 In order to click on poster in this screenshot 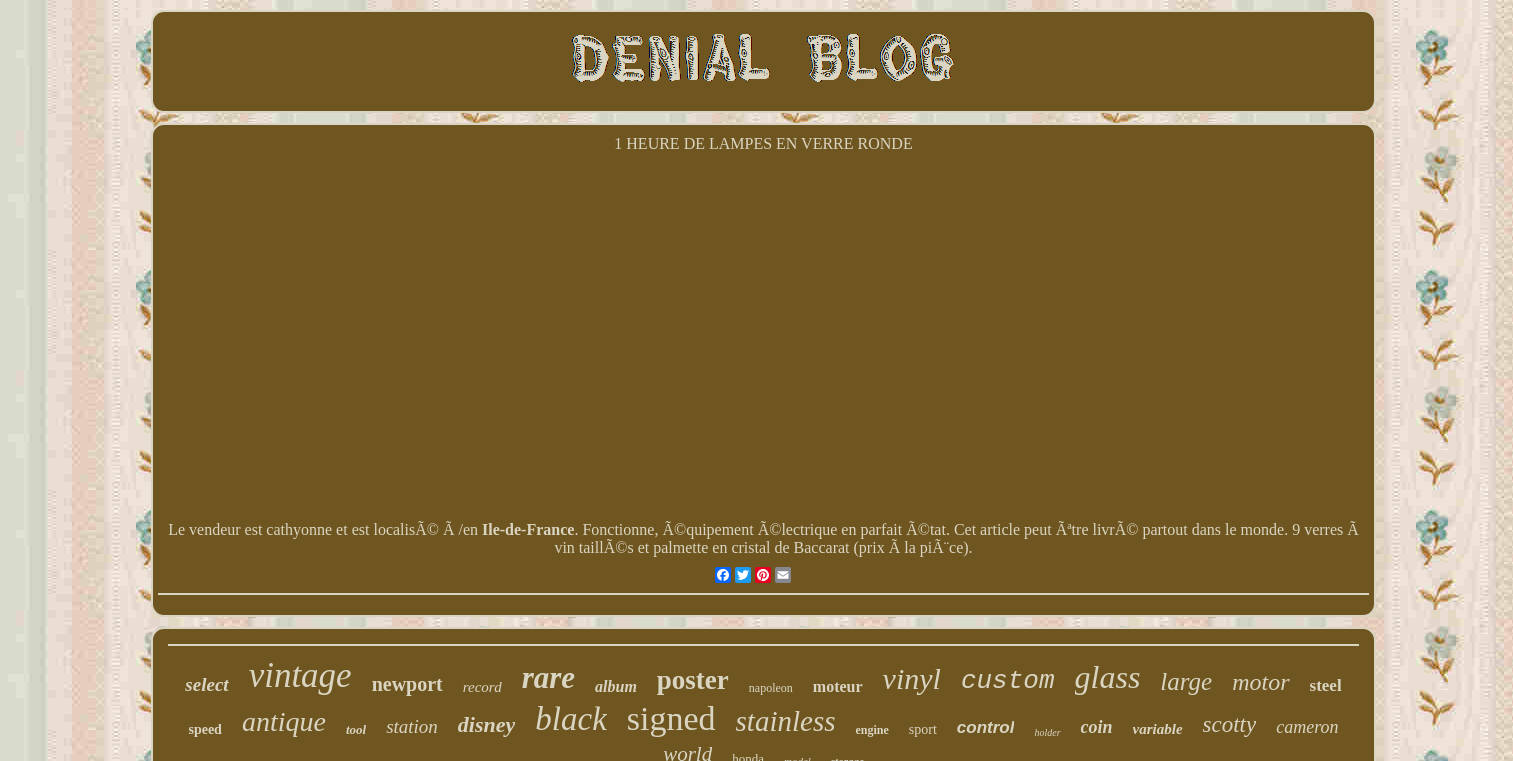, I will do `click(693, 680)`.